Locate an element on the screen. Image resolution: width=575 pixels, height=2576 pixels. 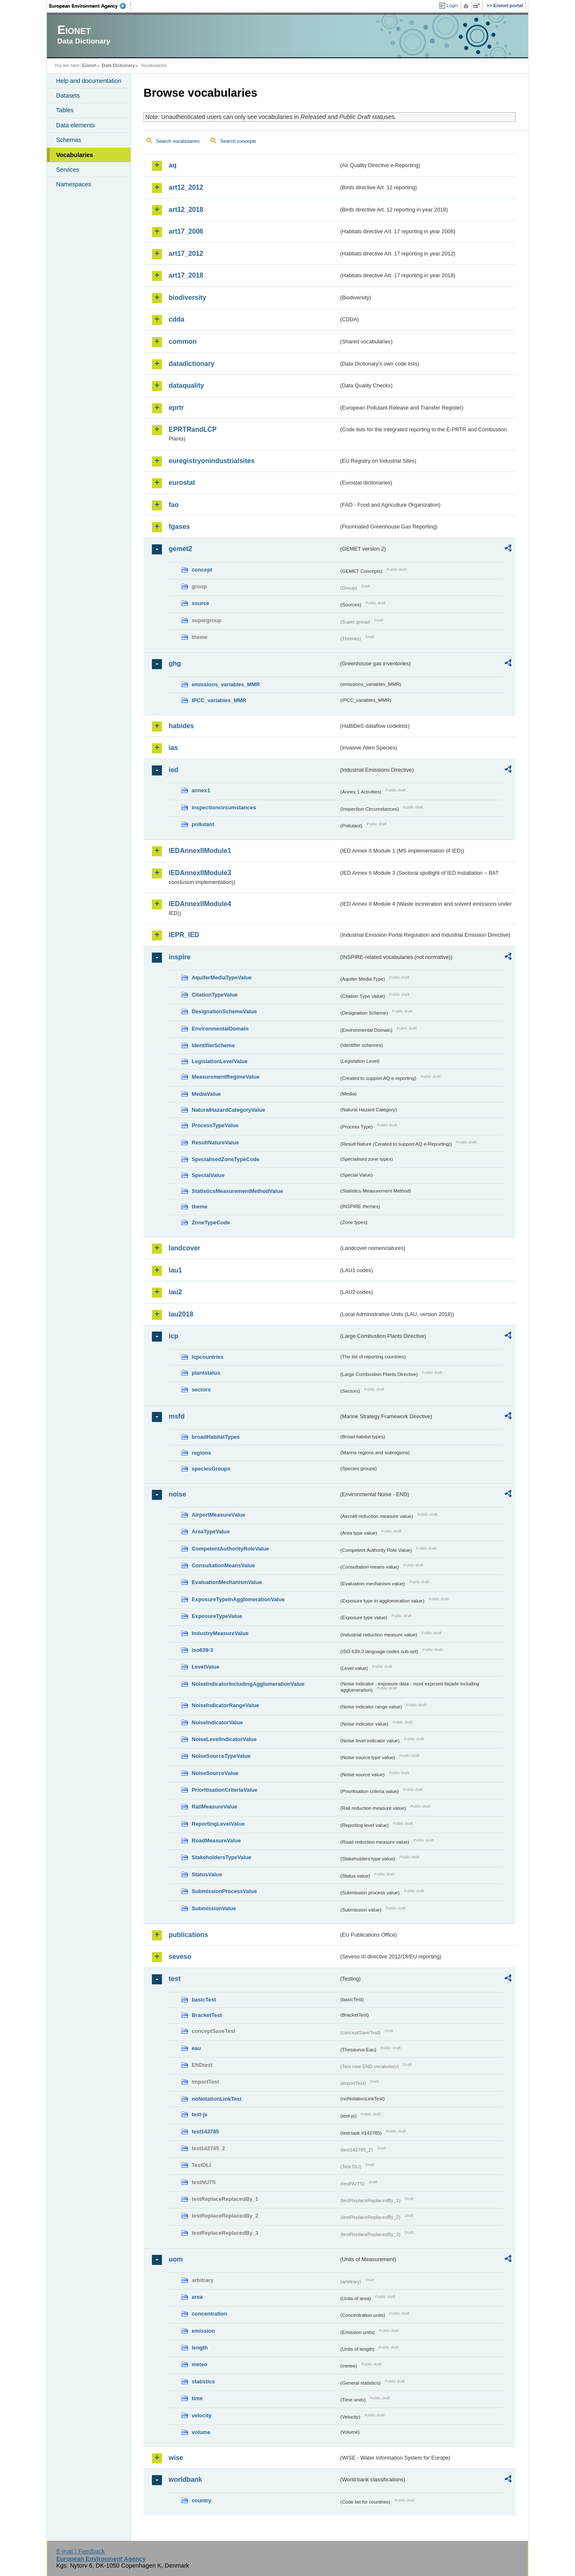
concept is located at coordinates (202, 570).